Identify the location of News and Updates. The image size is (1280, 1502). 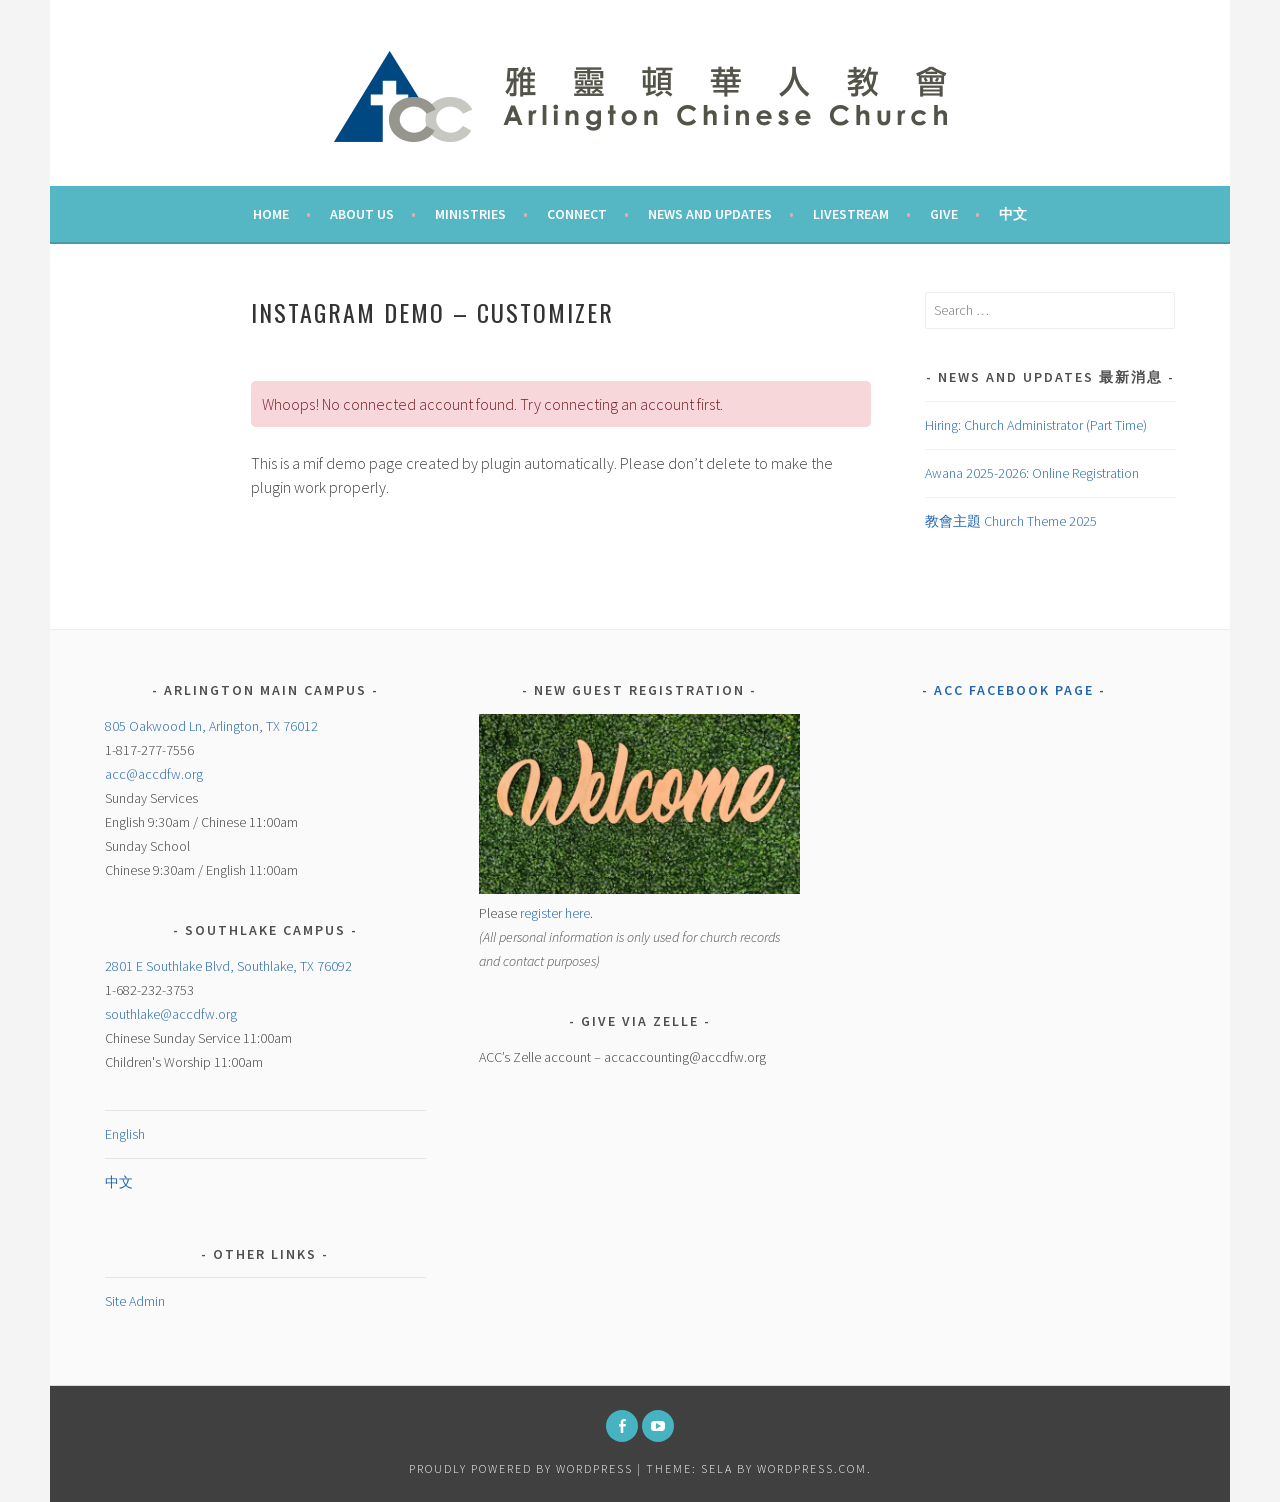
(710, 214).